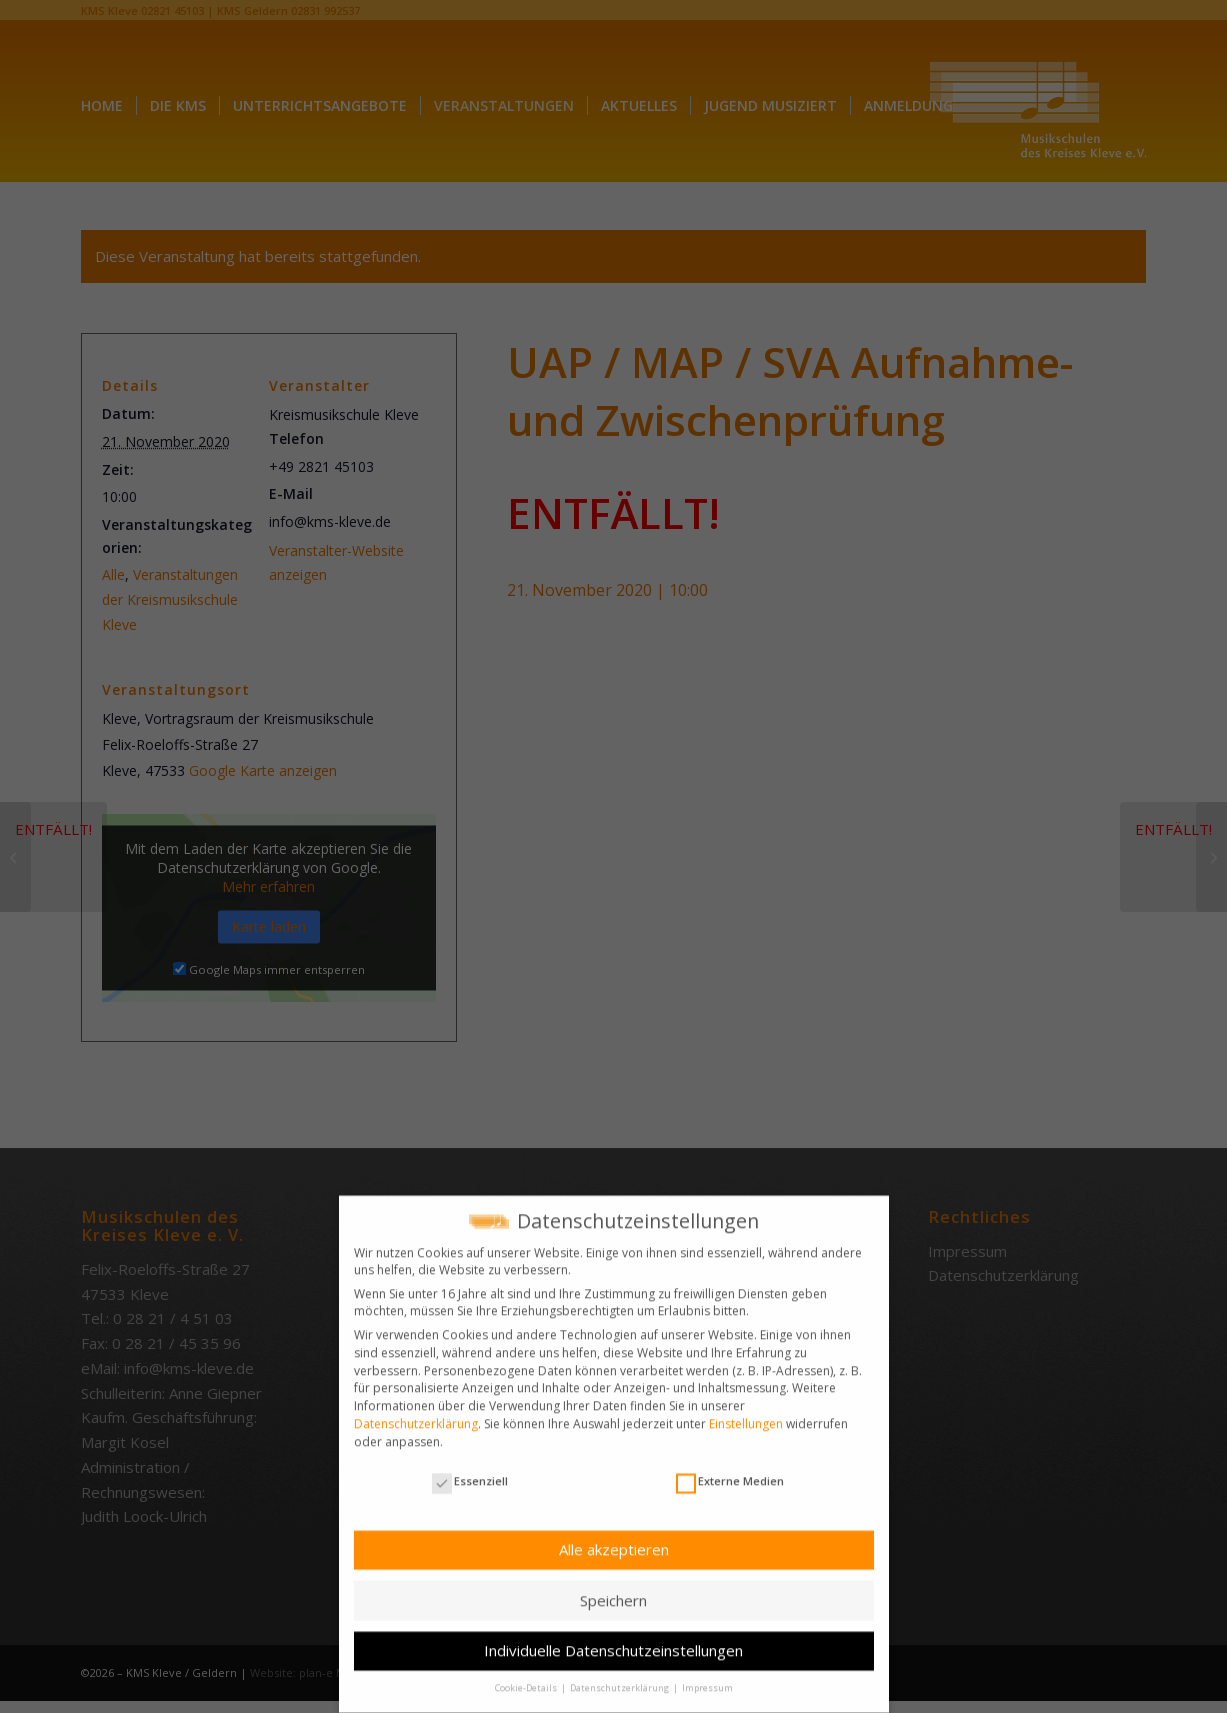  Describe the element at coordinates (614, 1535) in the screenshot. I see `Alle akzeptieren [button]` at that location.